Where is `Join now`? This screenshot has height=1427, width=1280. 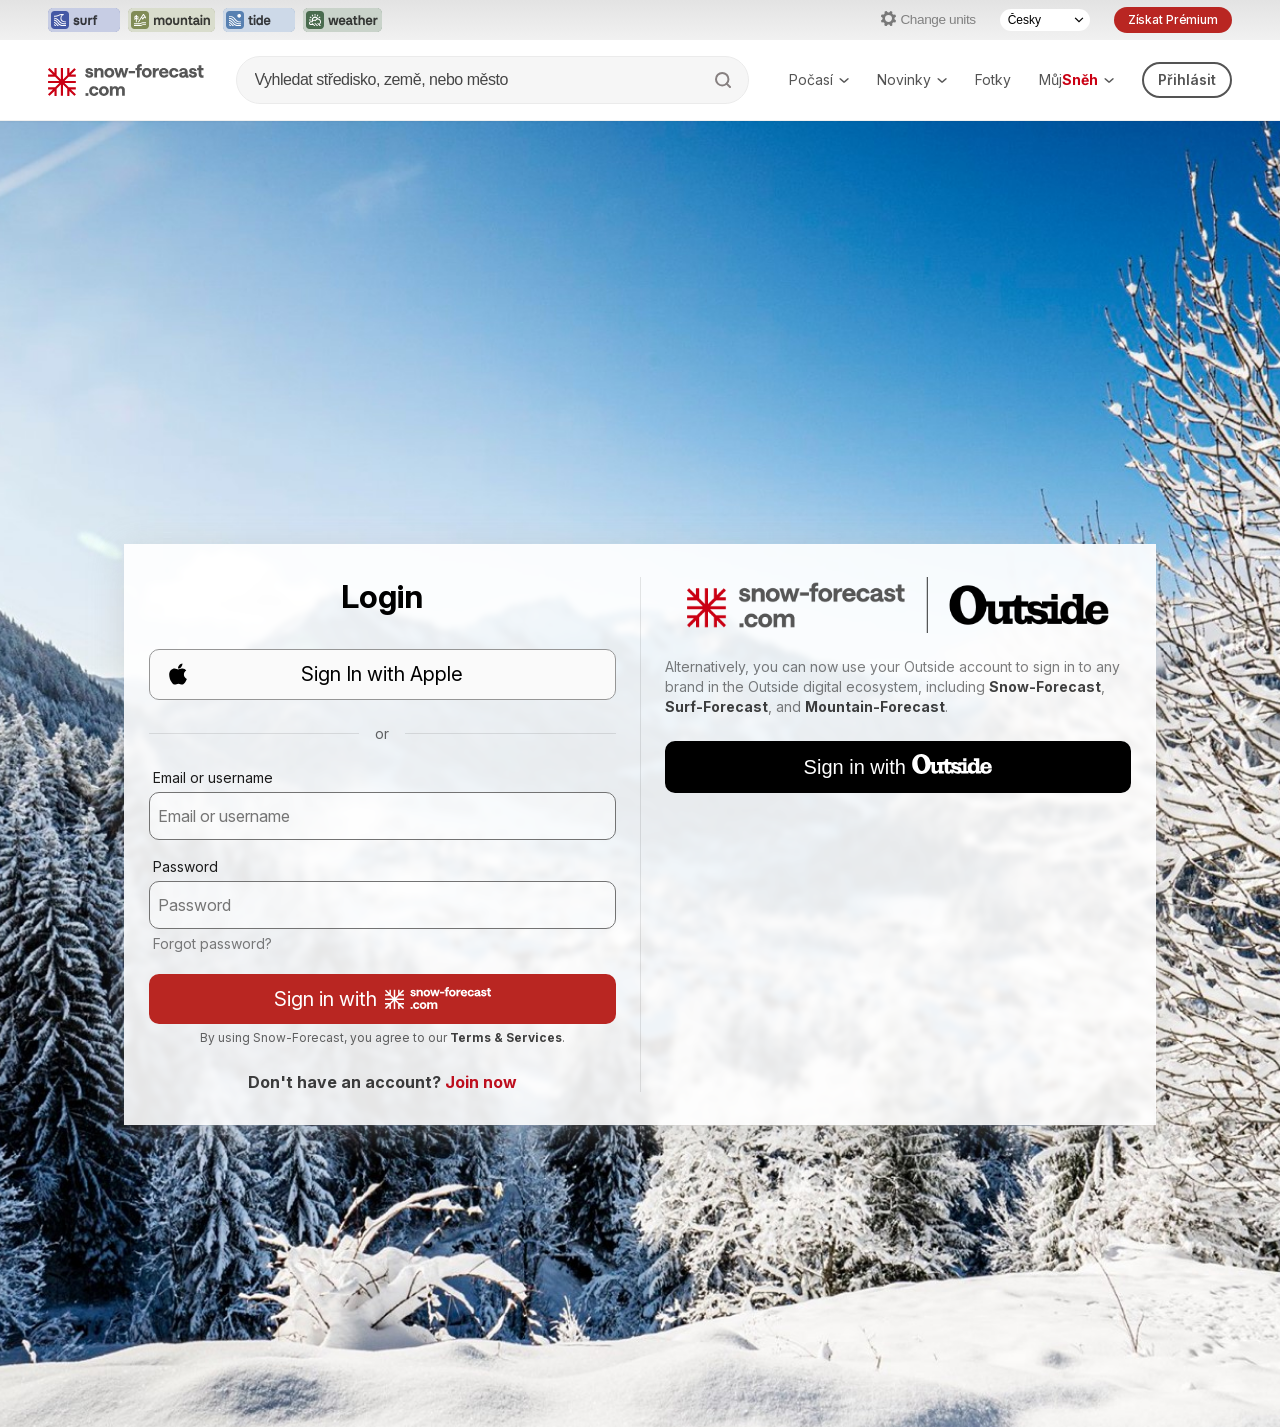 Join now is located at coordinates (481, 1082).